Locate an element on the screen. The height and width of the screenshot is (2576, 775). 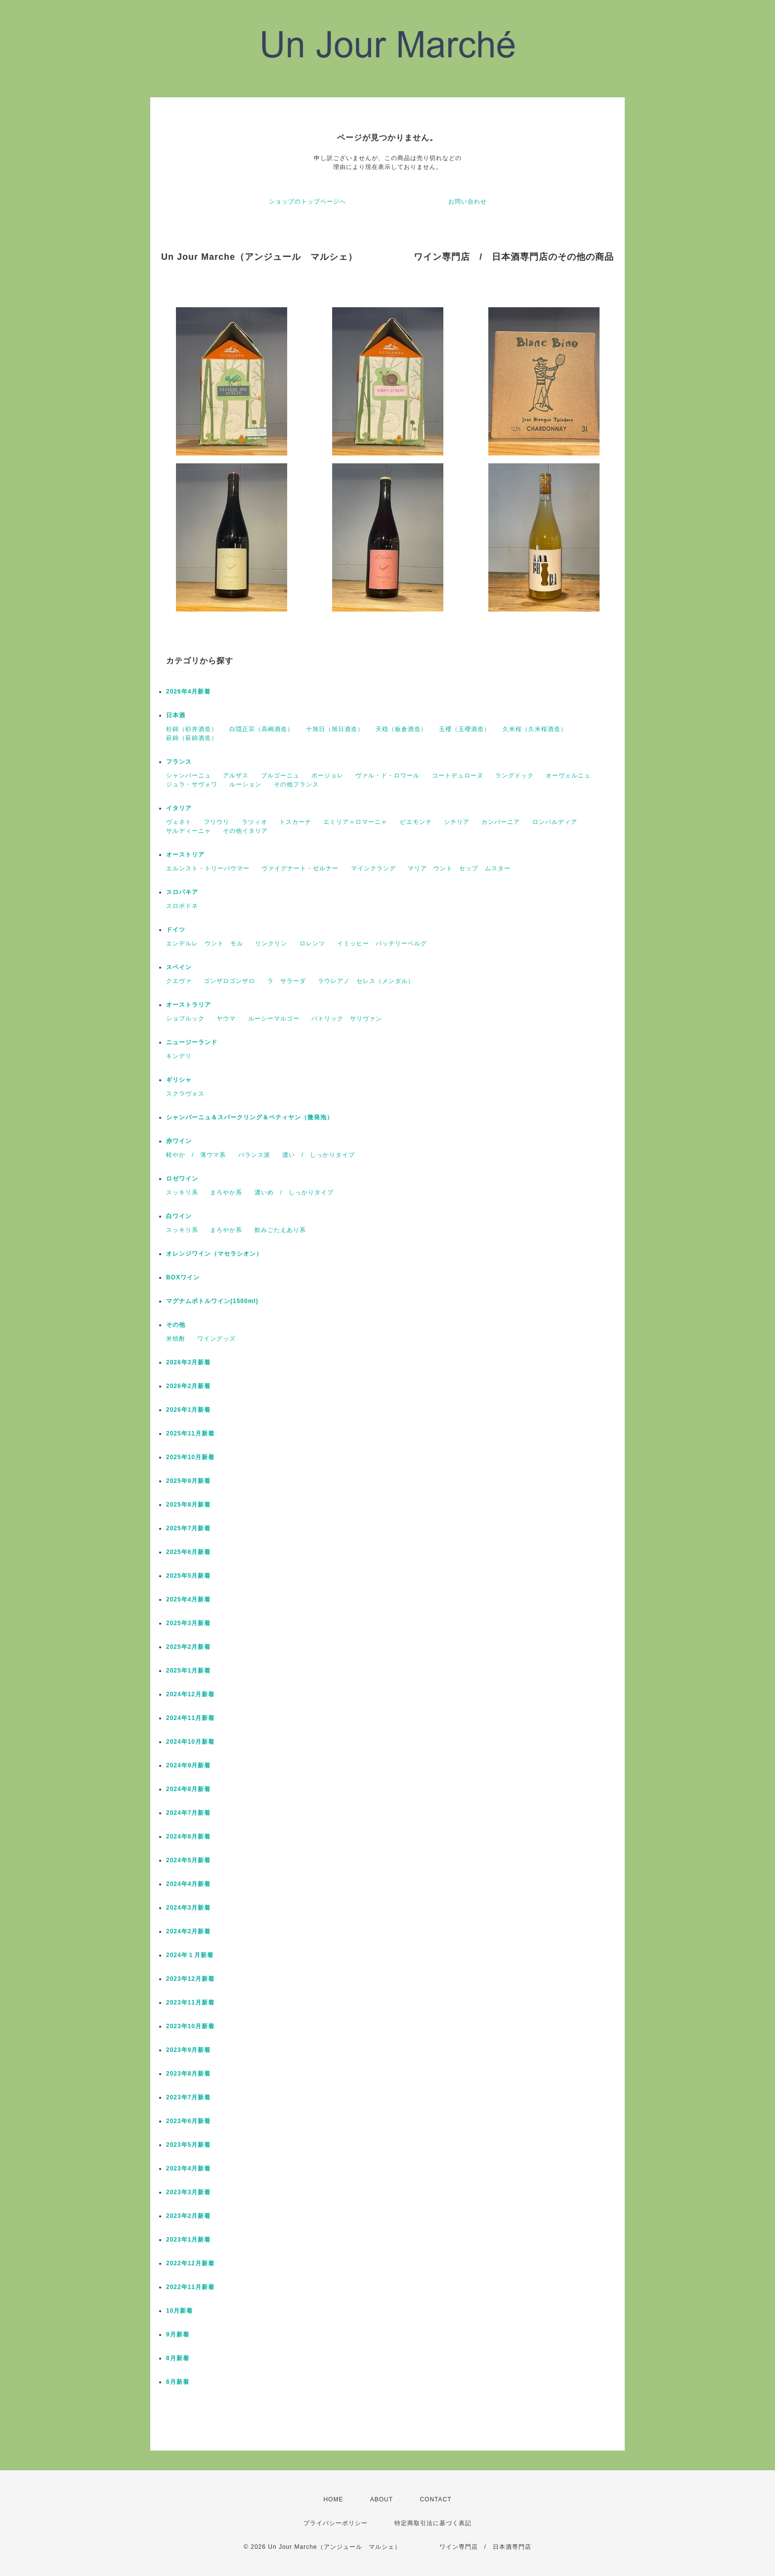
シチリア is located at coordinates (457, 821).